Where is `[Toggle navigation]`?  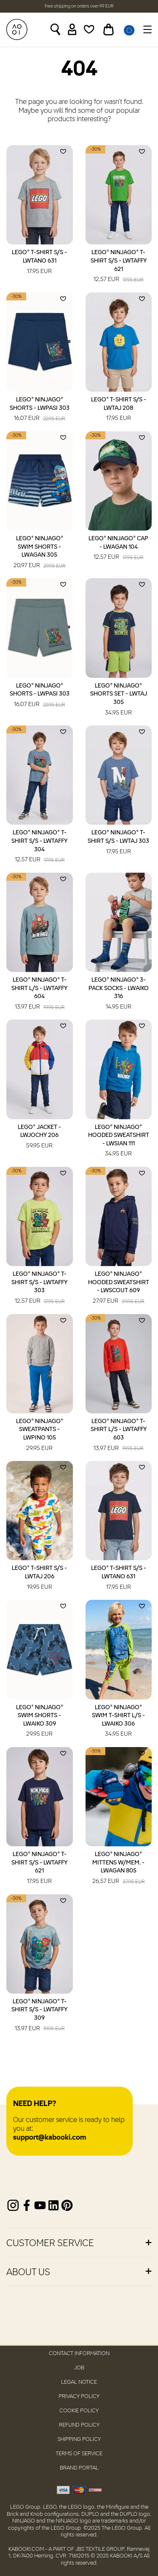 [Toggle navigation] is located at coordinates (146, 29).